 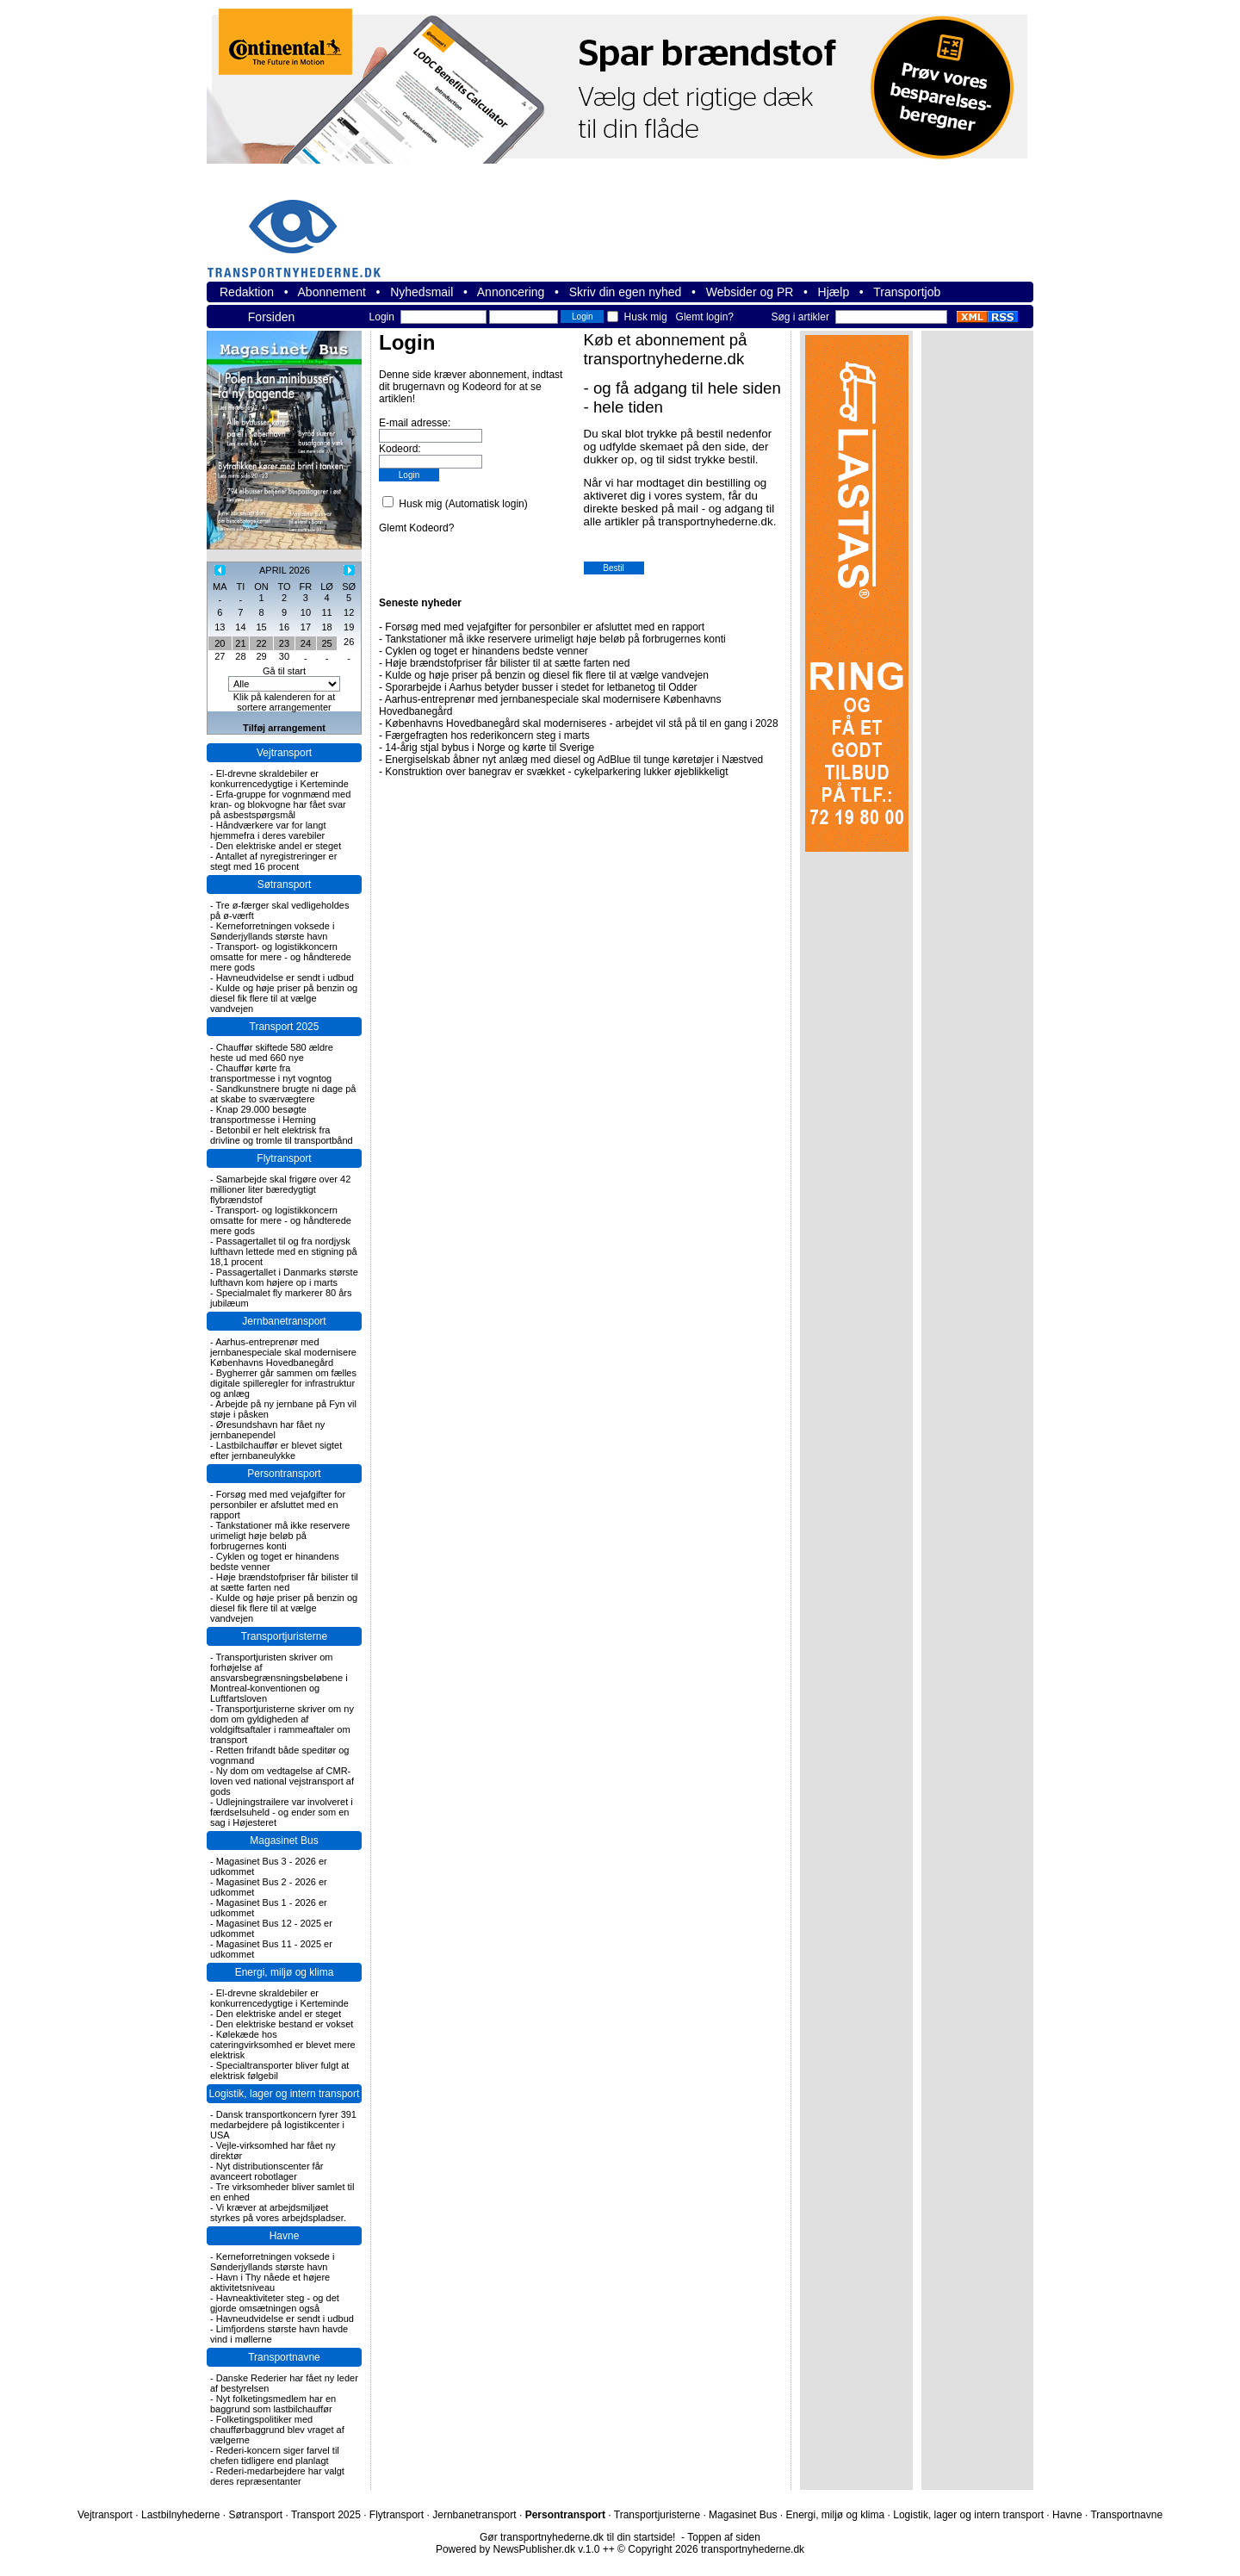 What do you see at coordinates (834, 292) in the screenshot?
I see `Hjælp` at bounding box center [834, 292].